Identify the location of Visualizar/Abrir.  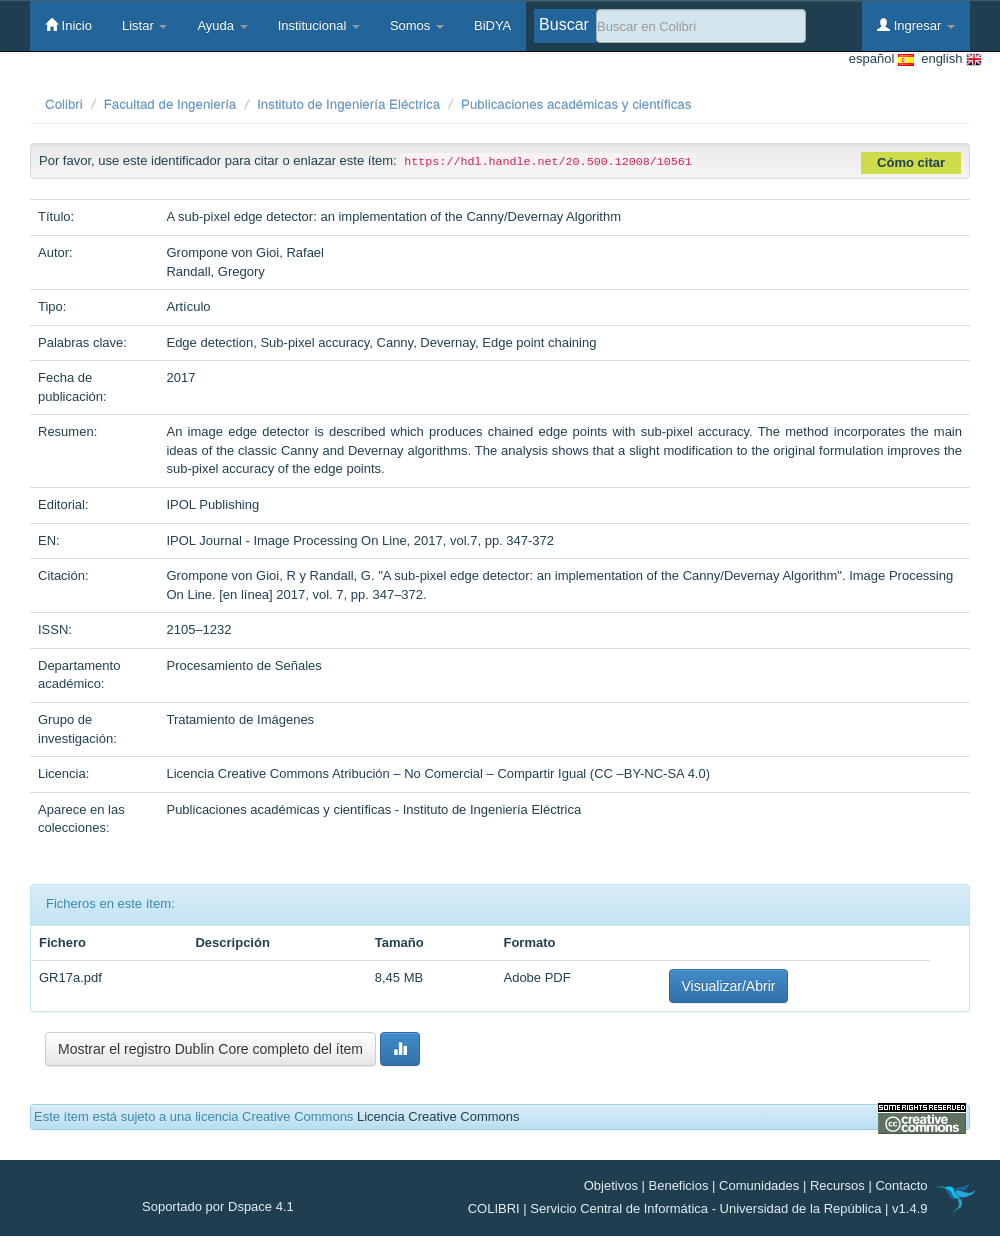
(729, 986).